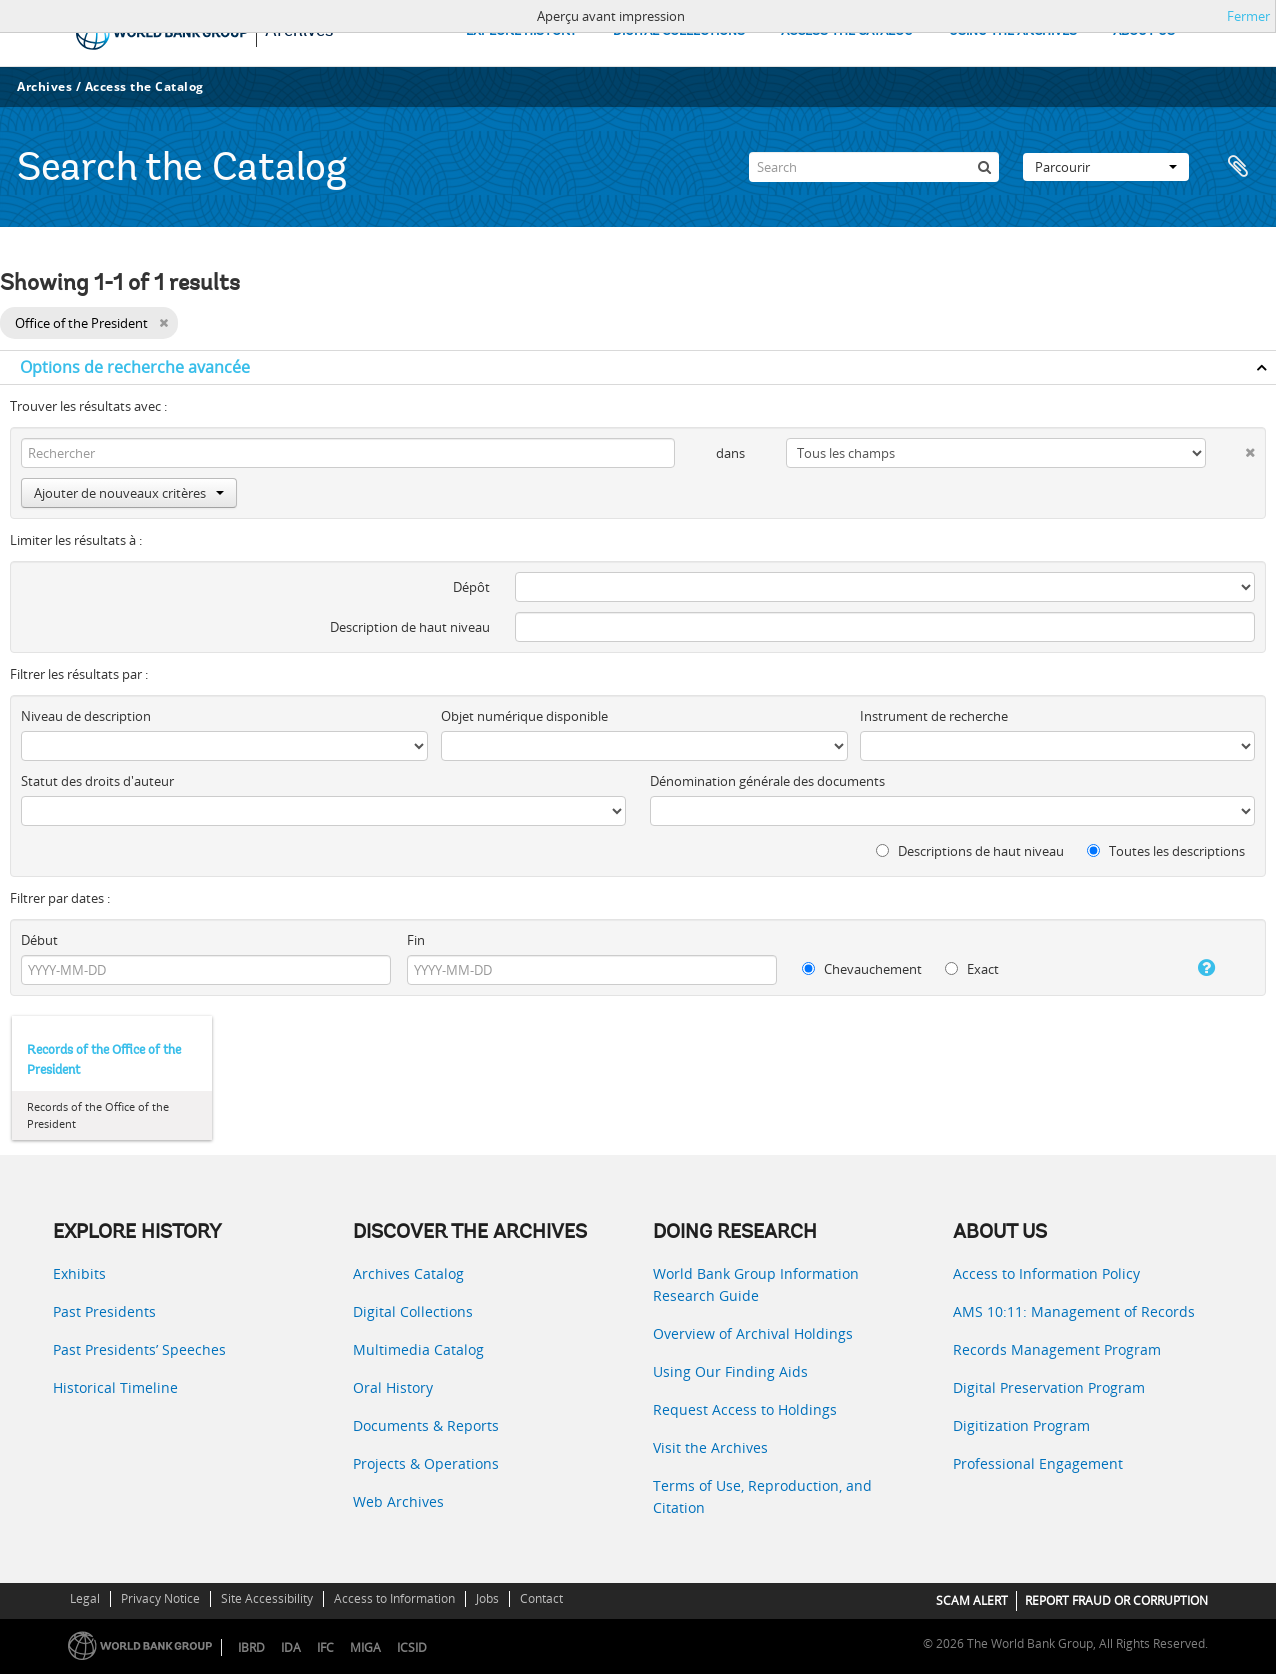 The height and width of the screenshot is (1674, 1276). What do you see at coordinates (524, 716) in the screenshot?
I see `Objet numérique disponible` at bounding box center [524, 716].